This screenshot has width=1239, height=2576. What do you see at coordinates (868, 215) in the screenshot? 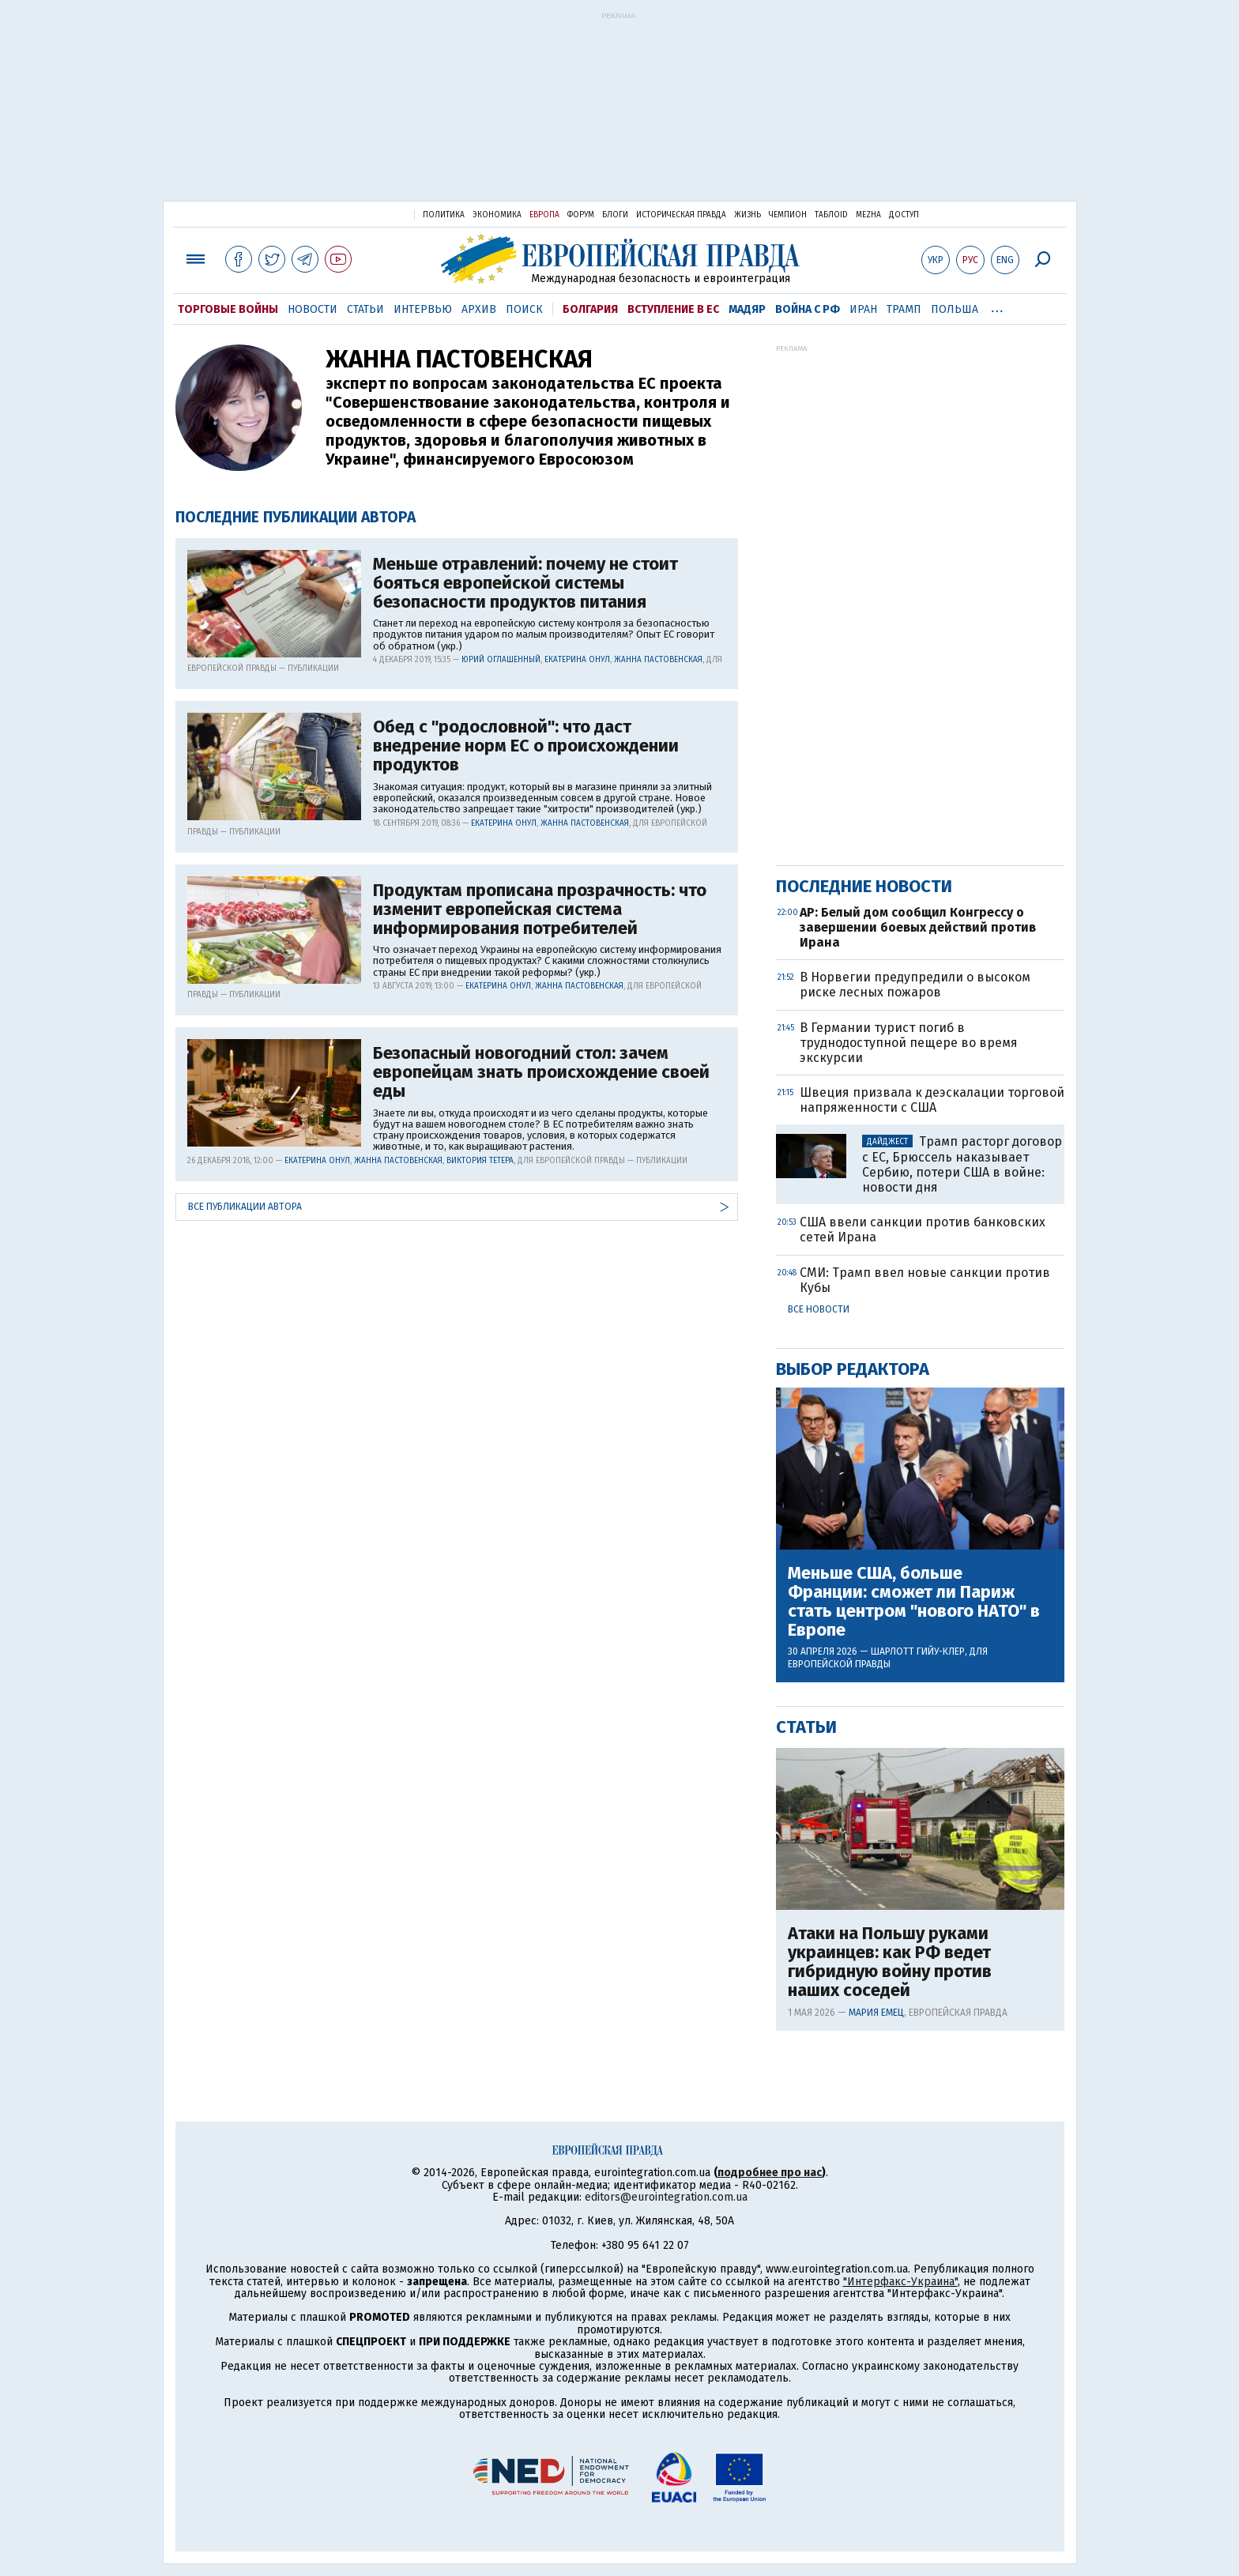
I see `Mezha` at bounding box center [868, 215].